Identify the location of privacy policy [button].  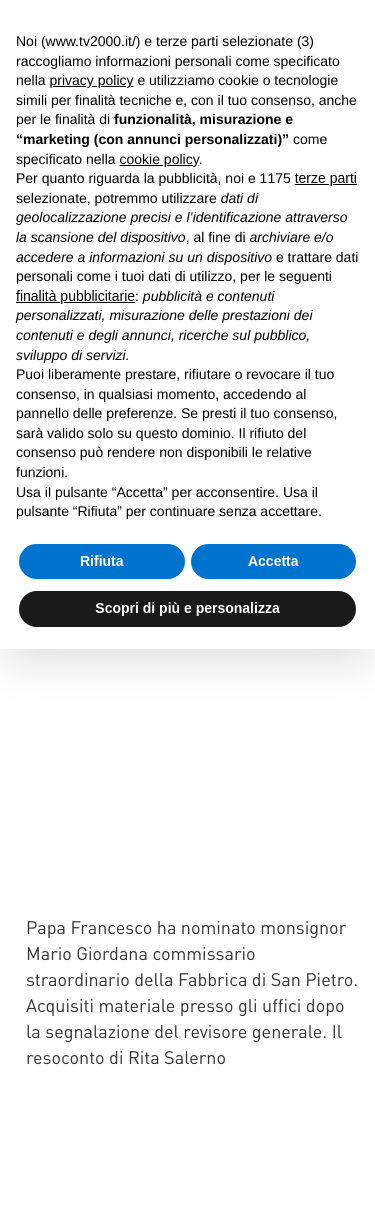
(91, 80).